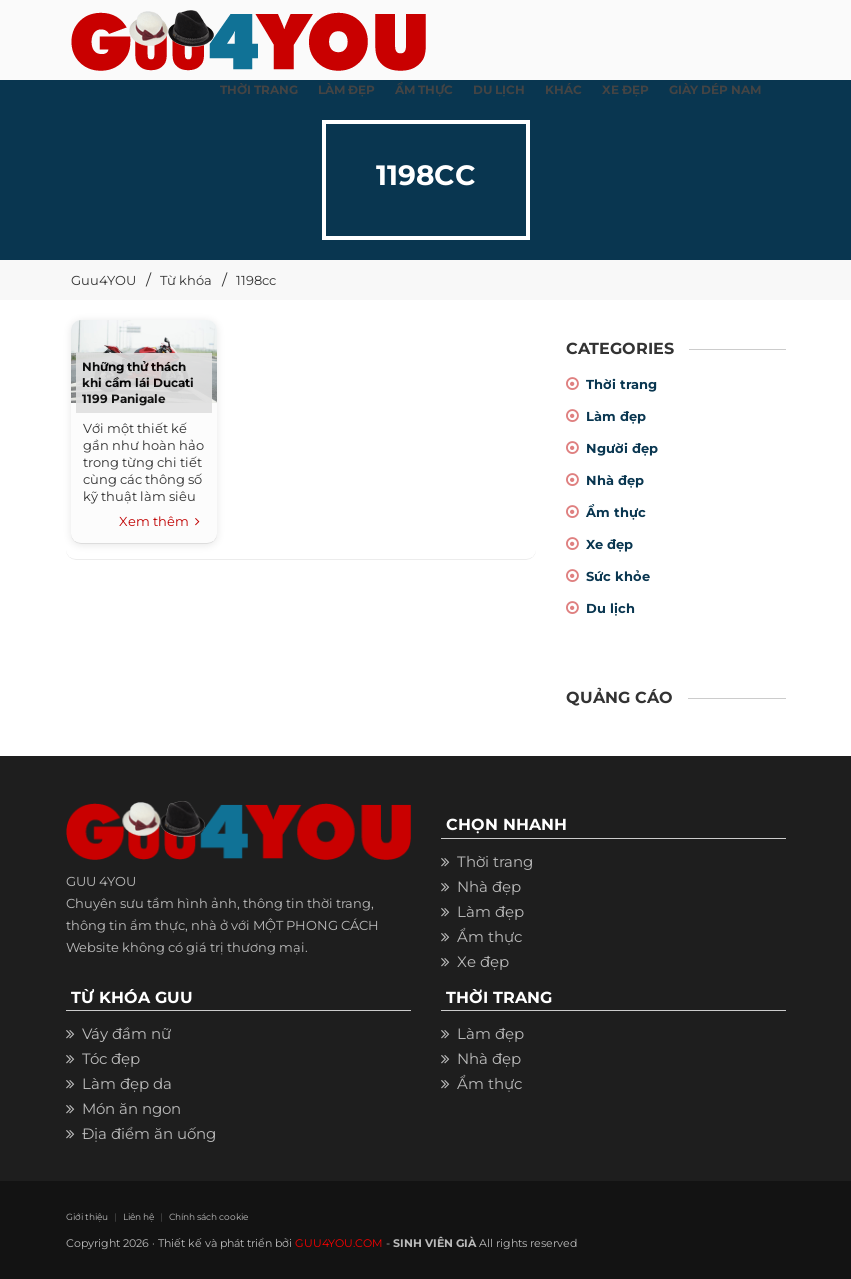  I want to click on 1198cc, so click(256, 280).